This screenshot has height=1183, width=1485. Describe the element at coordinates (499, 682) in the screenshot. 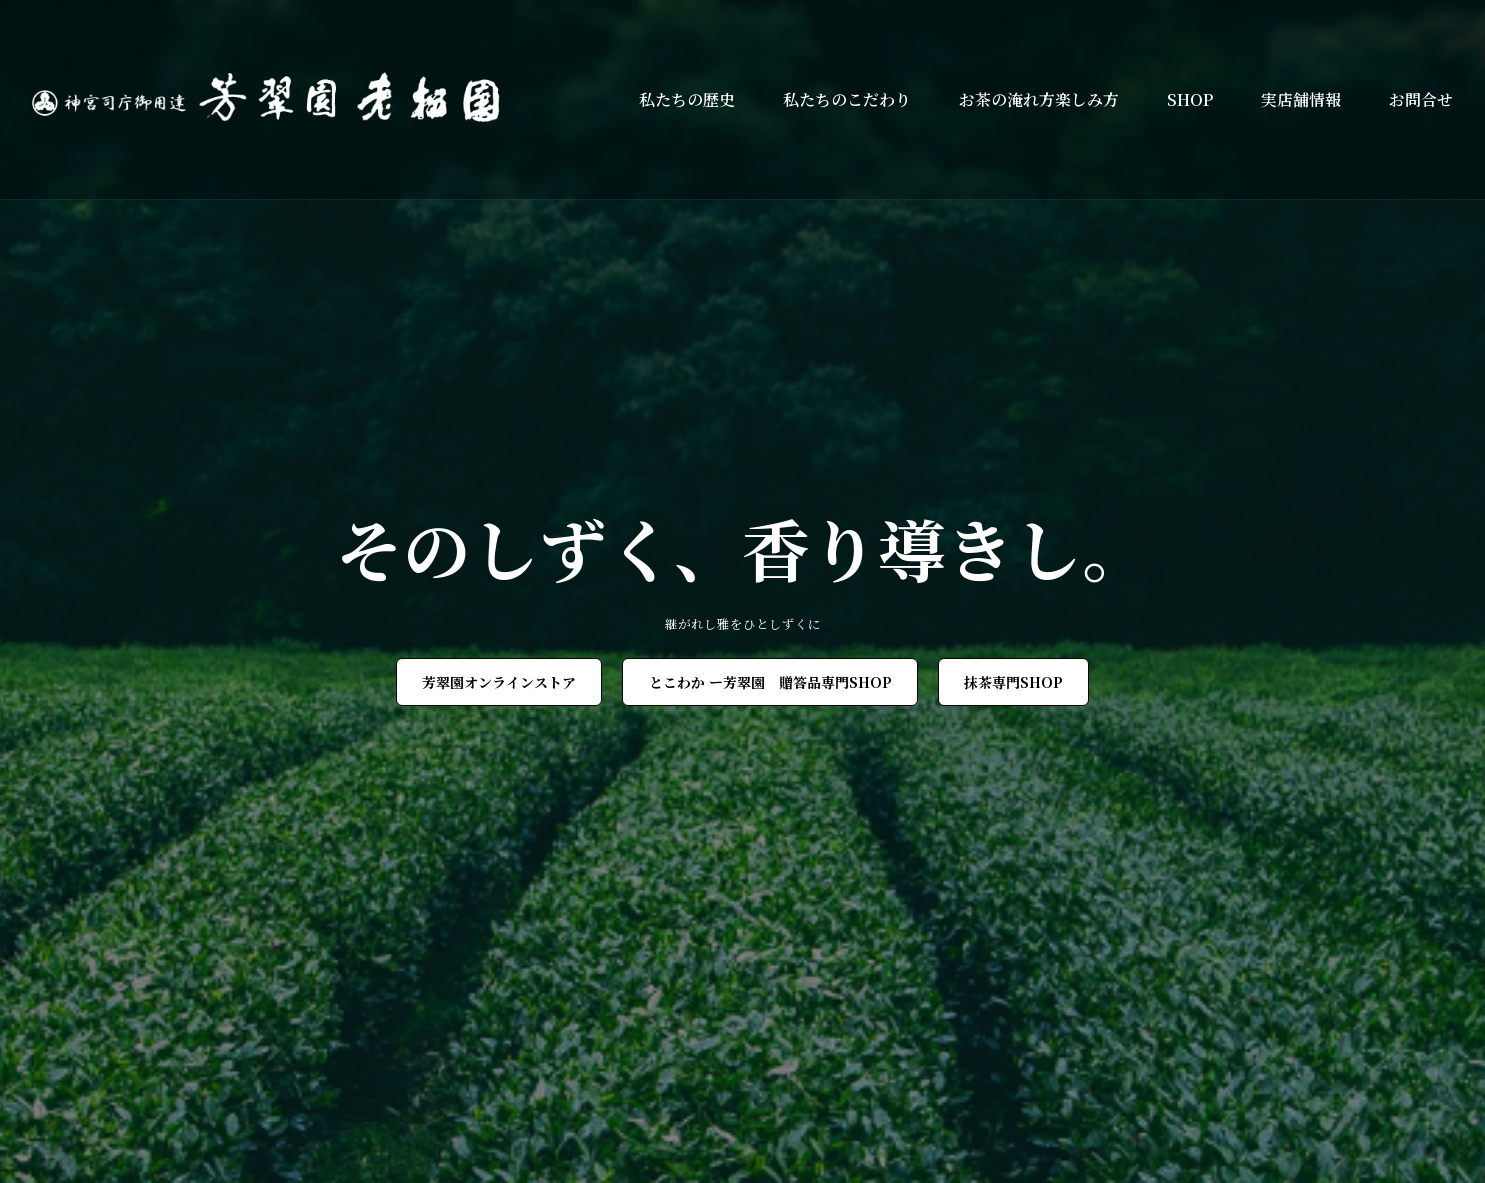

I see `芳翠園オンラインストア` at that location.